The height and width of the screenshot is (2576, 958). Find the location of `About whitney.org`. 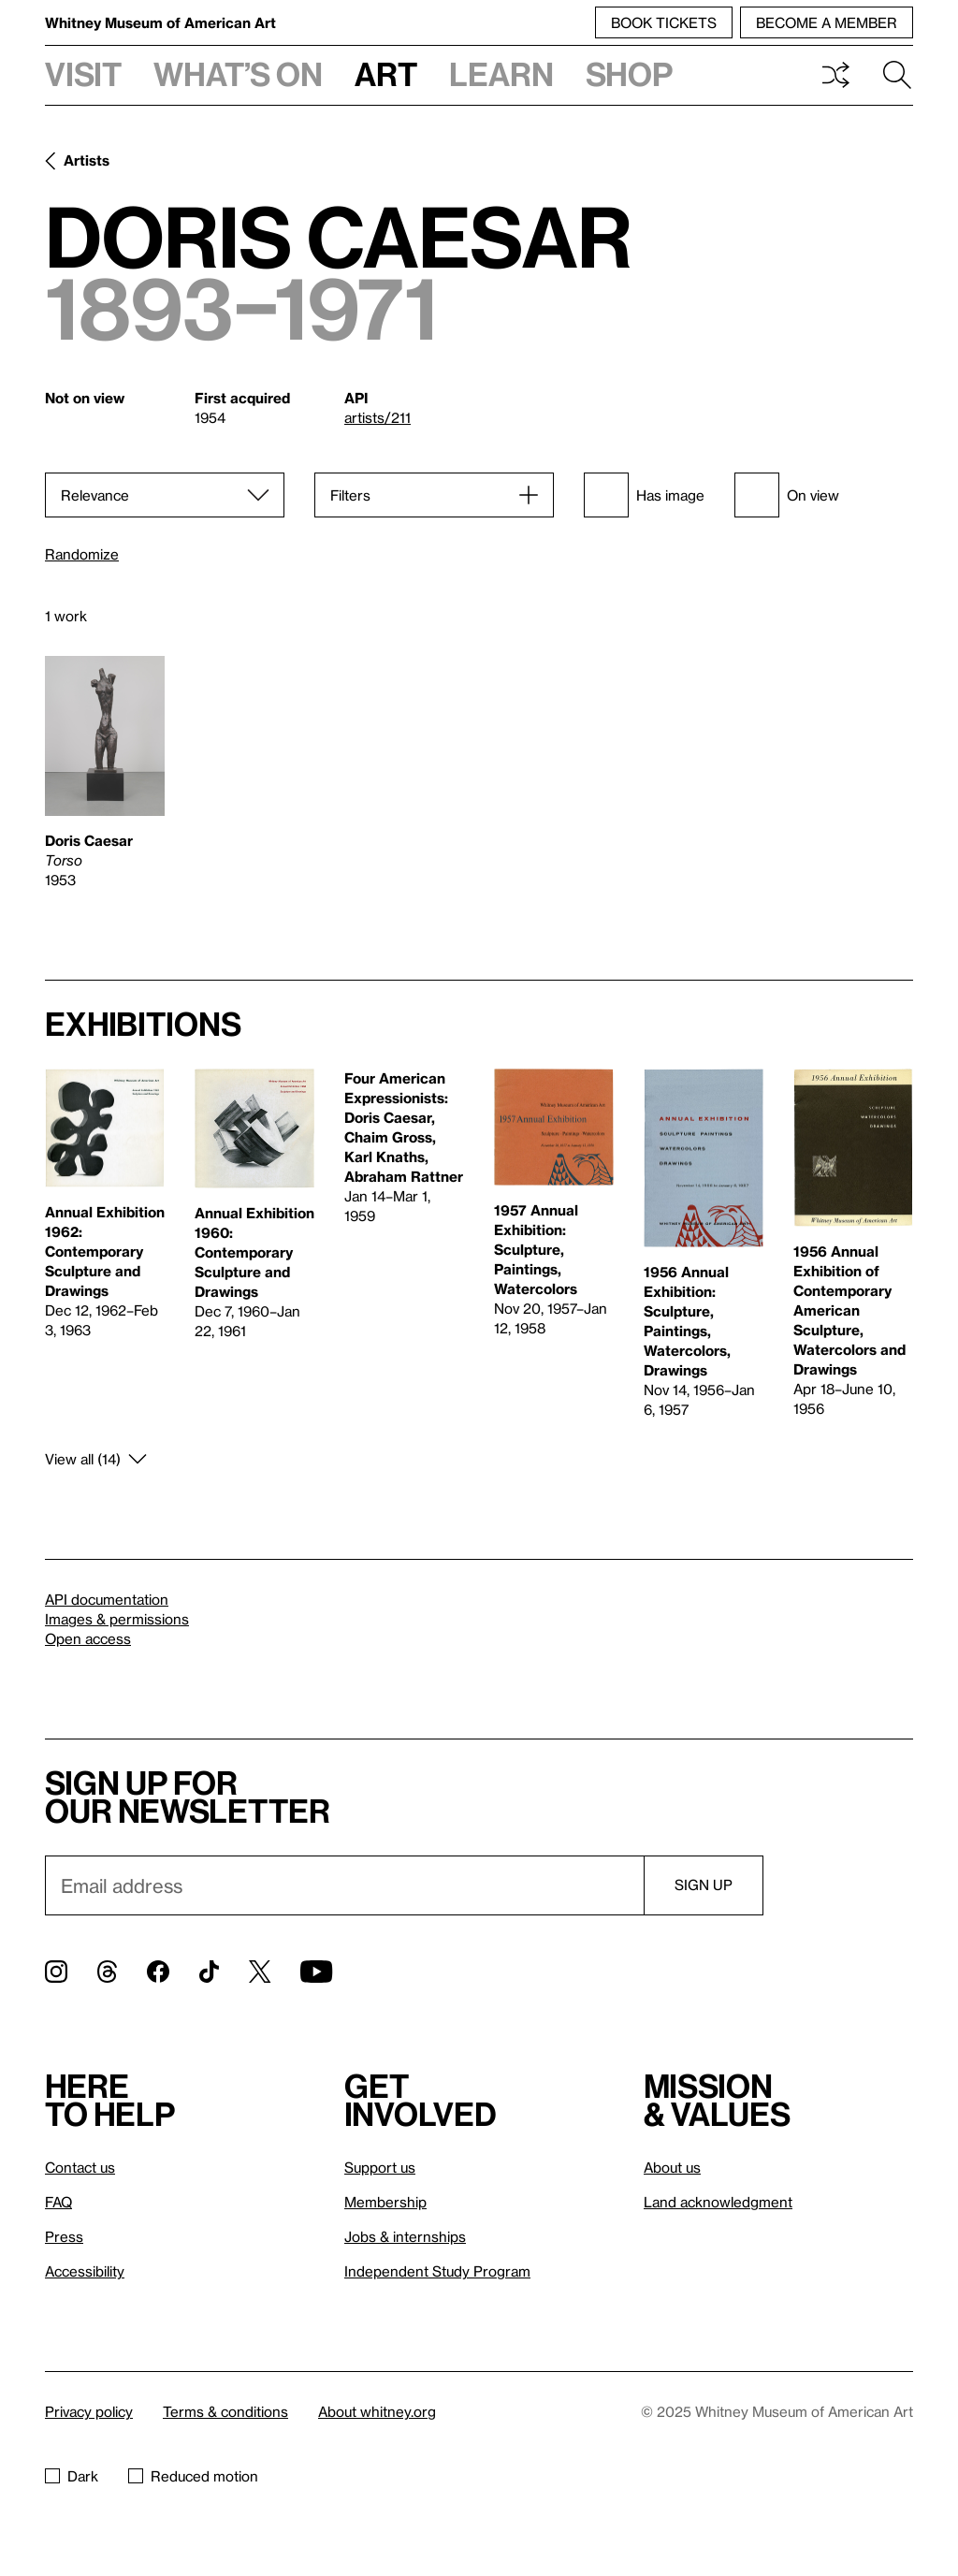

About whitney.org is located at coordinates (377, 2411).